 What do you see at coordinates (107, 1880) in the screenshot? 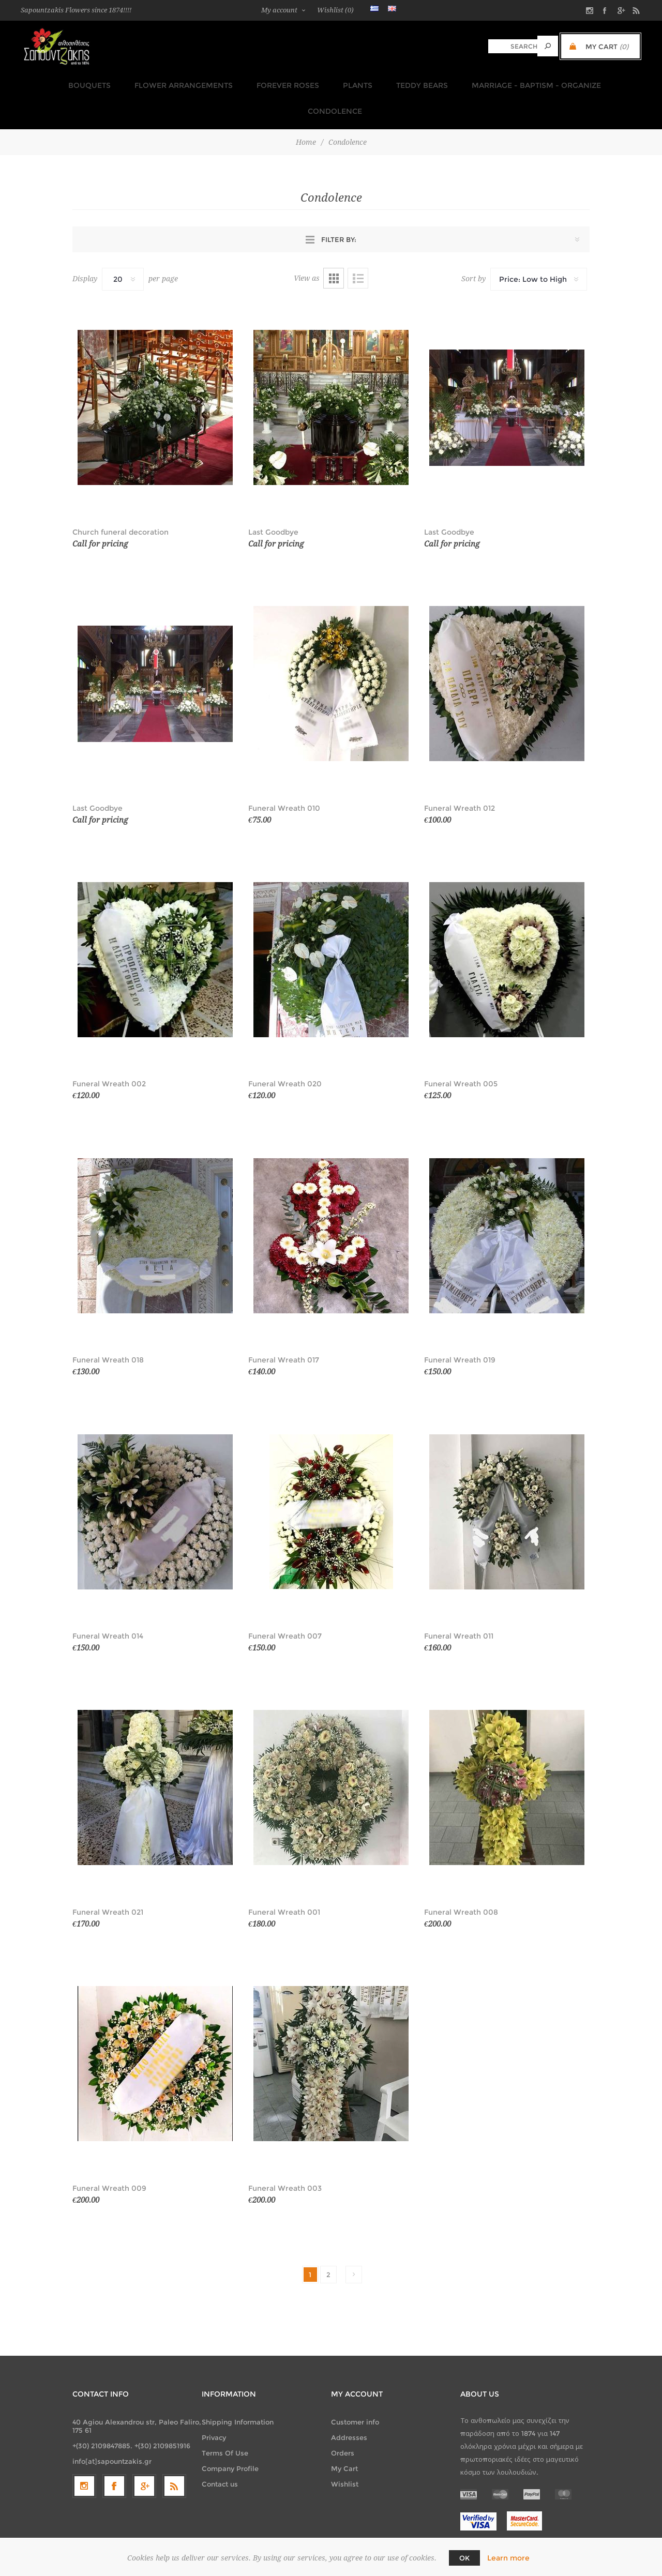
I see `Funeral Wreath 021` at bounding box center [107, 1880].